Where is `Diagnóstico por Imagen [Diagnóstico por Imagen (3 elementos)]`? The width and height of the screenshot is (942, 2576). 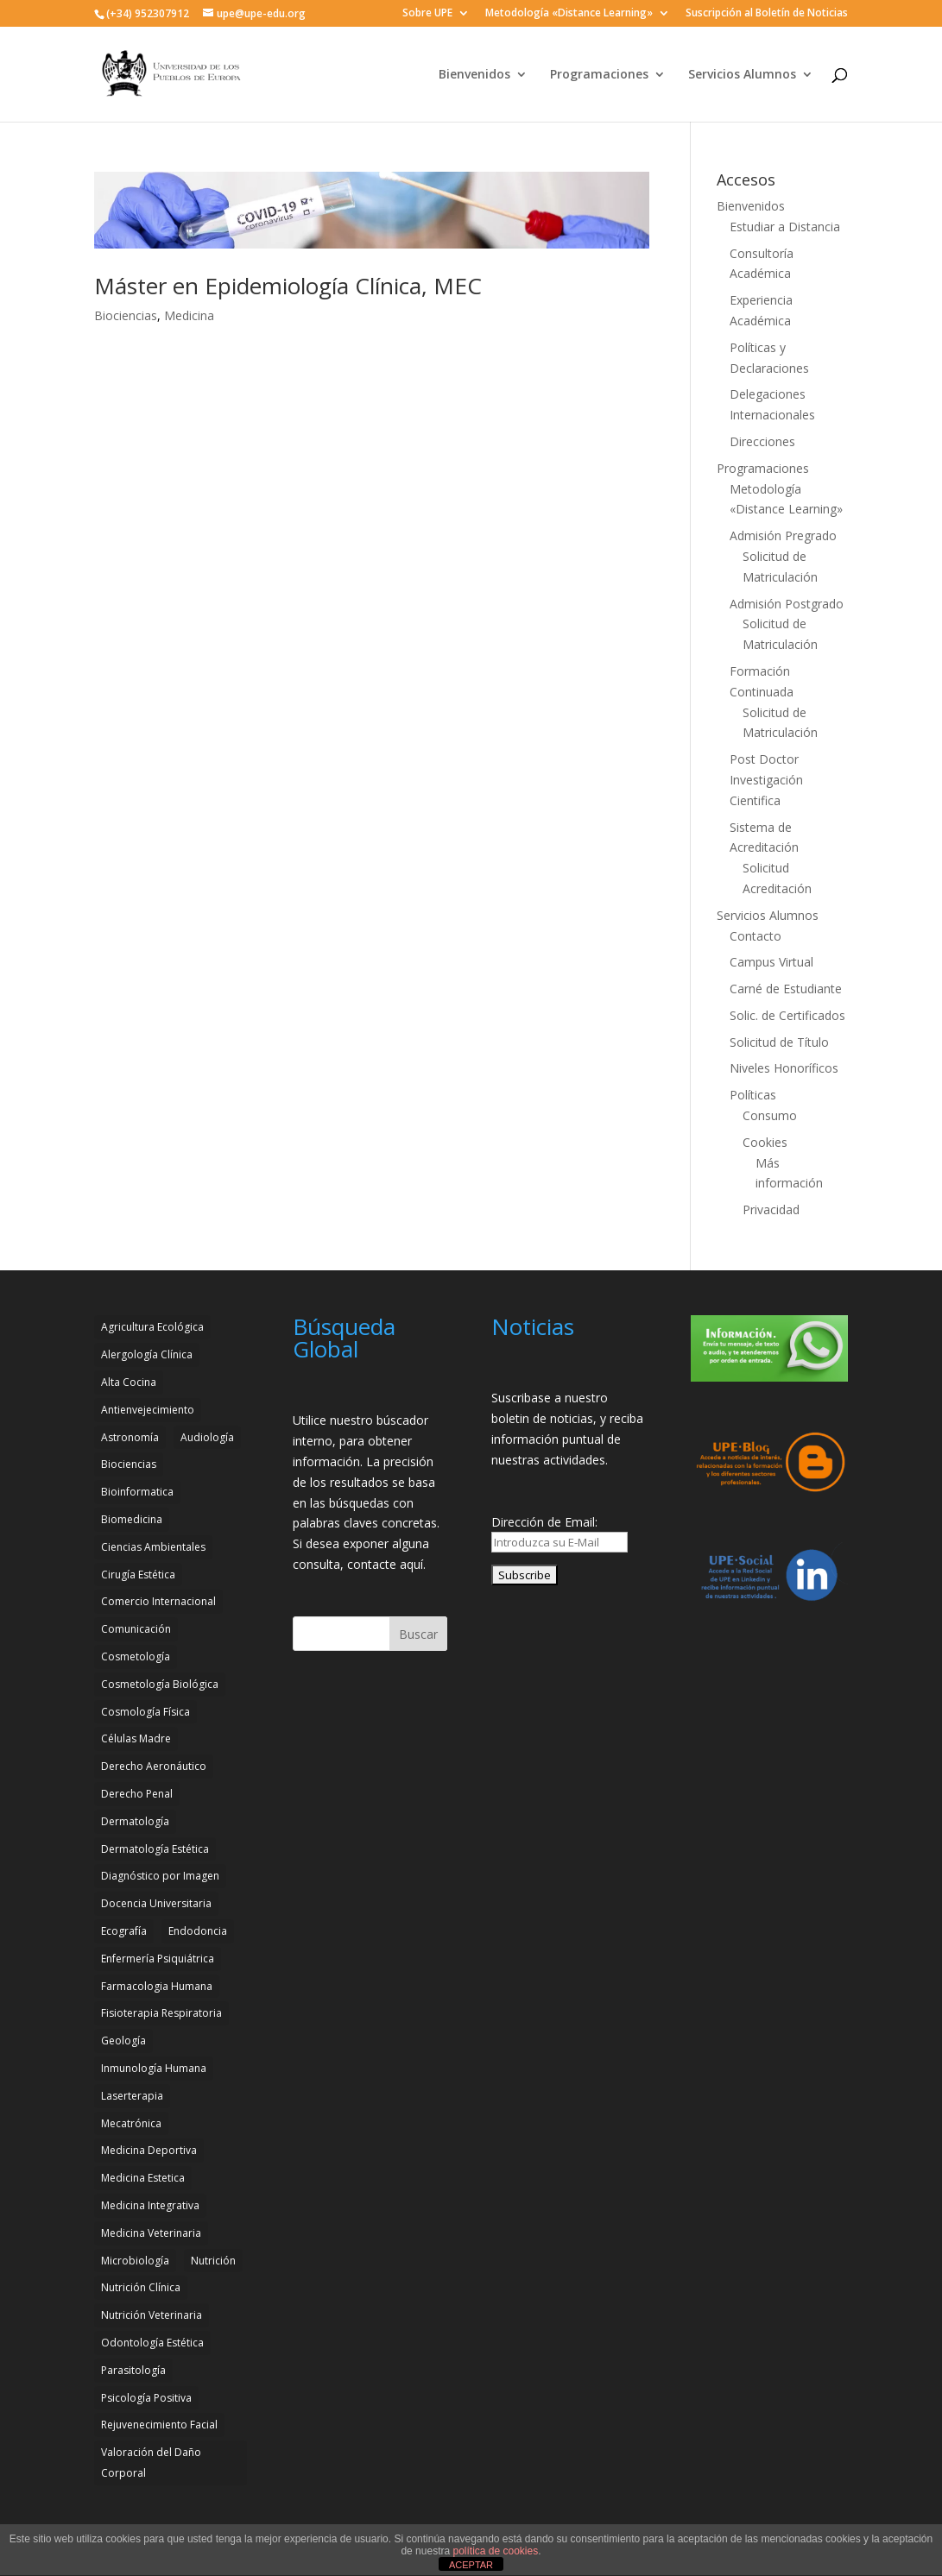 Diagnóstico por Imagen [Diagnóstico por Imagen (3 elementos)] is located at coordinates (160, 1875).